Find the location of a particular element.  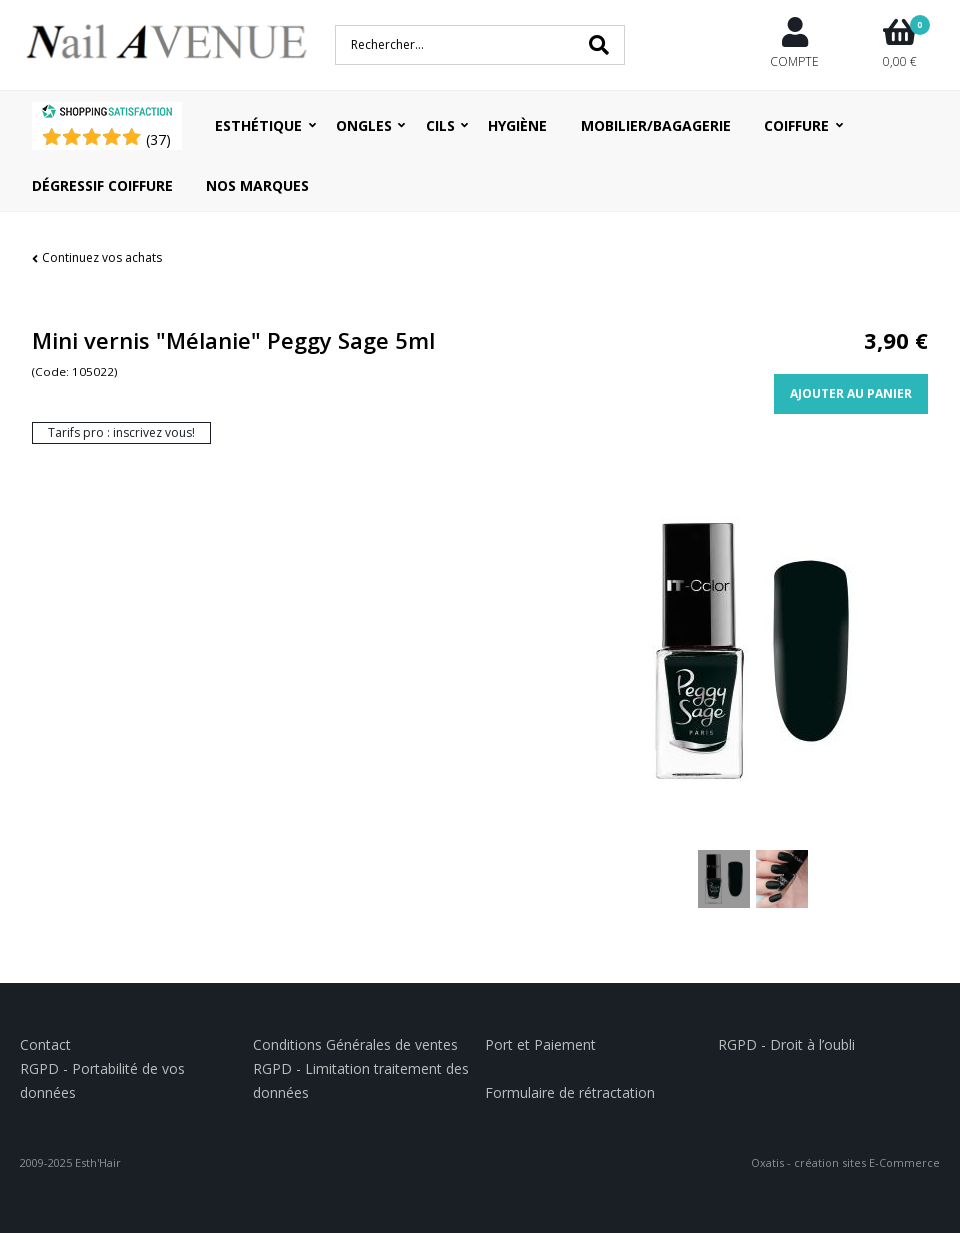

Contact is located at coordinates (45, 1044).